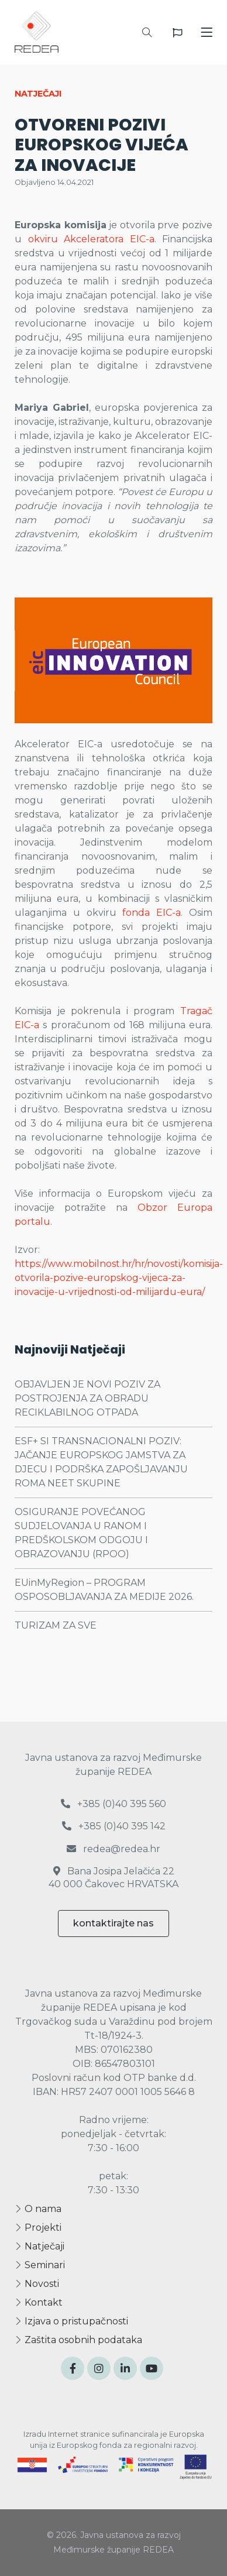  Describe the element at coordinates (151, 912) in the screenshot. I see `fonda EIC-a` at that location.